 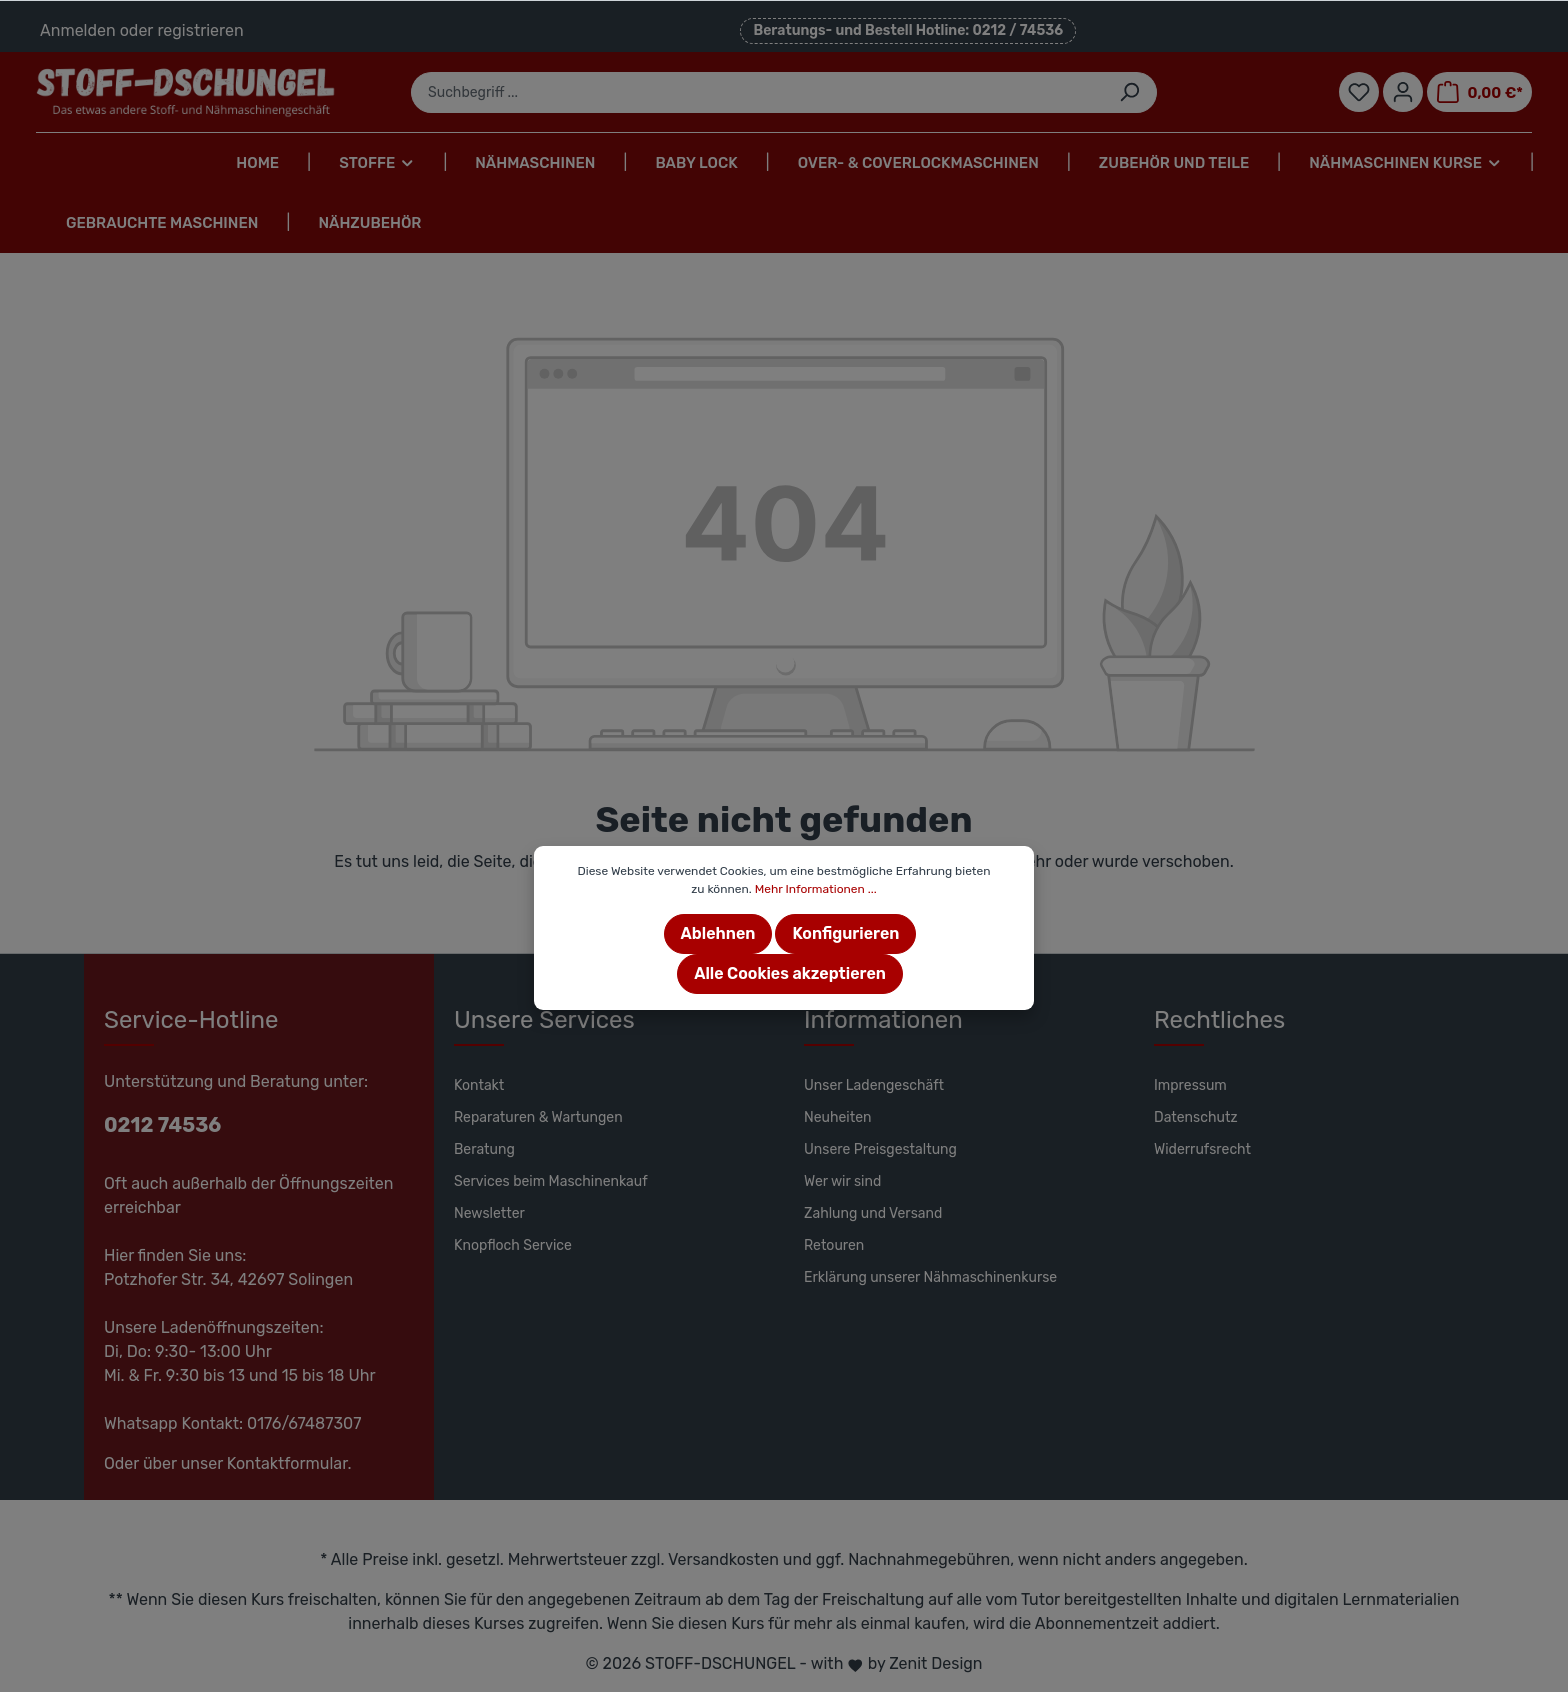 What do you see at coordinates (1202, 1149) in the screenshot?
I see `Widerrufsrecht` at bounding box center [1202, 1149].